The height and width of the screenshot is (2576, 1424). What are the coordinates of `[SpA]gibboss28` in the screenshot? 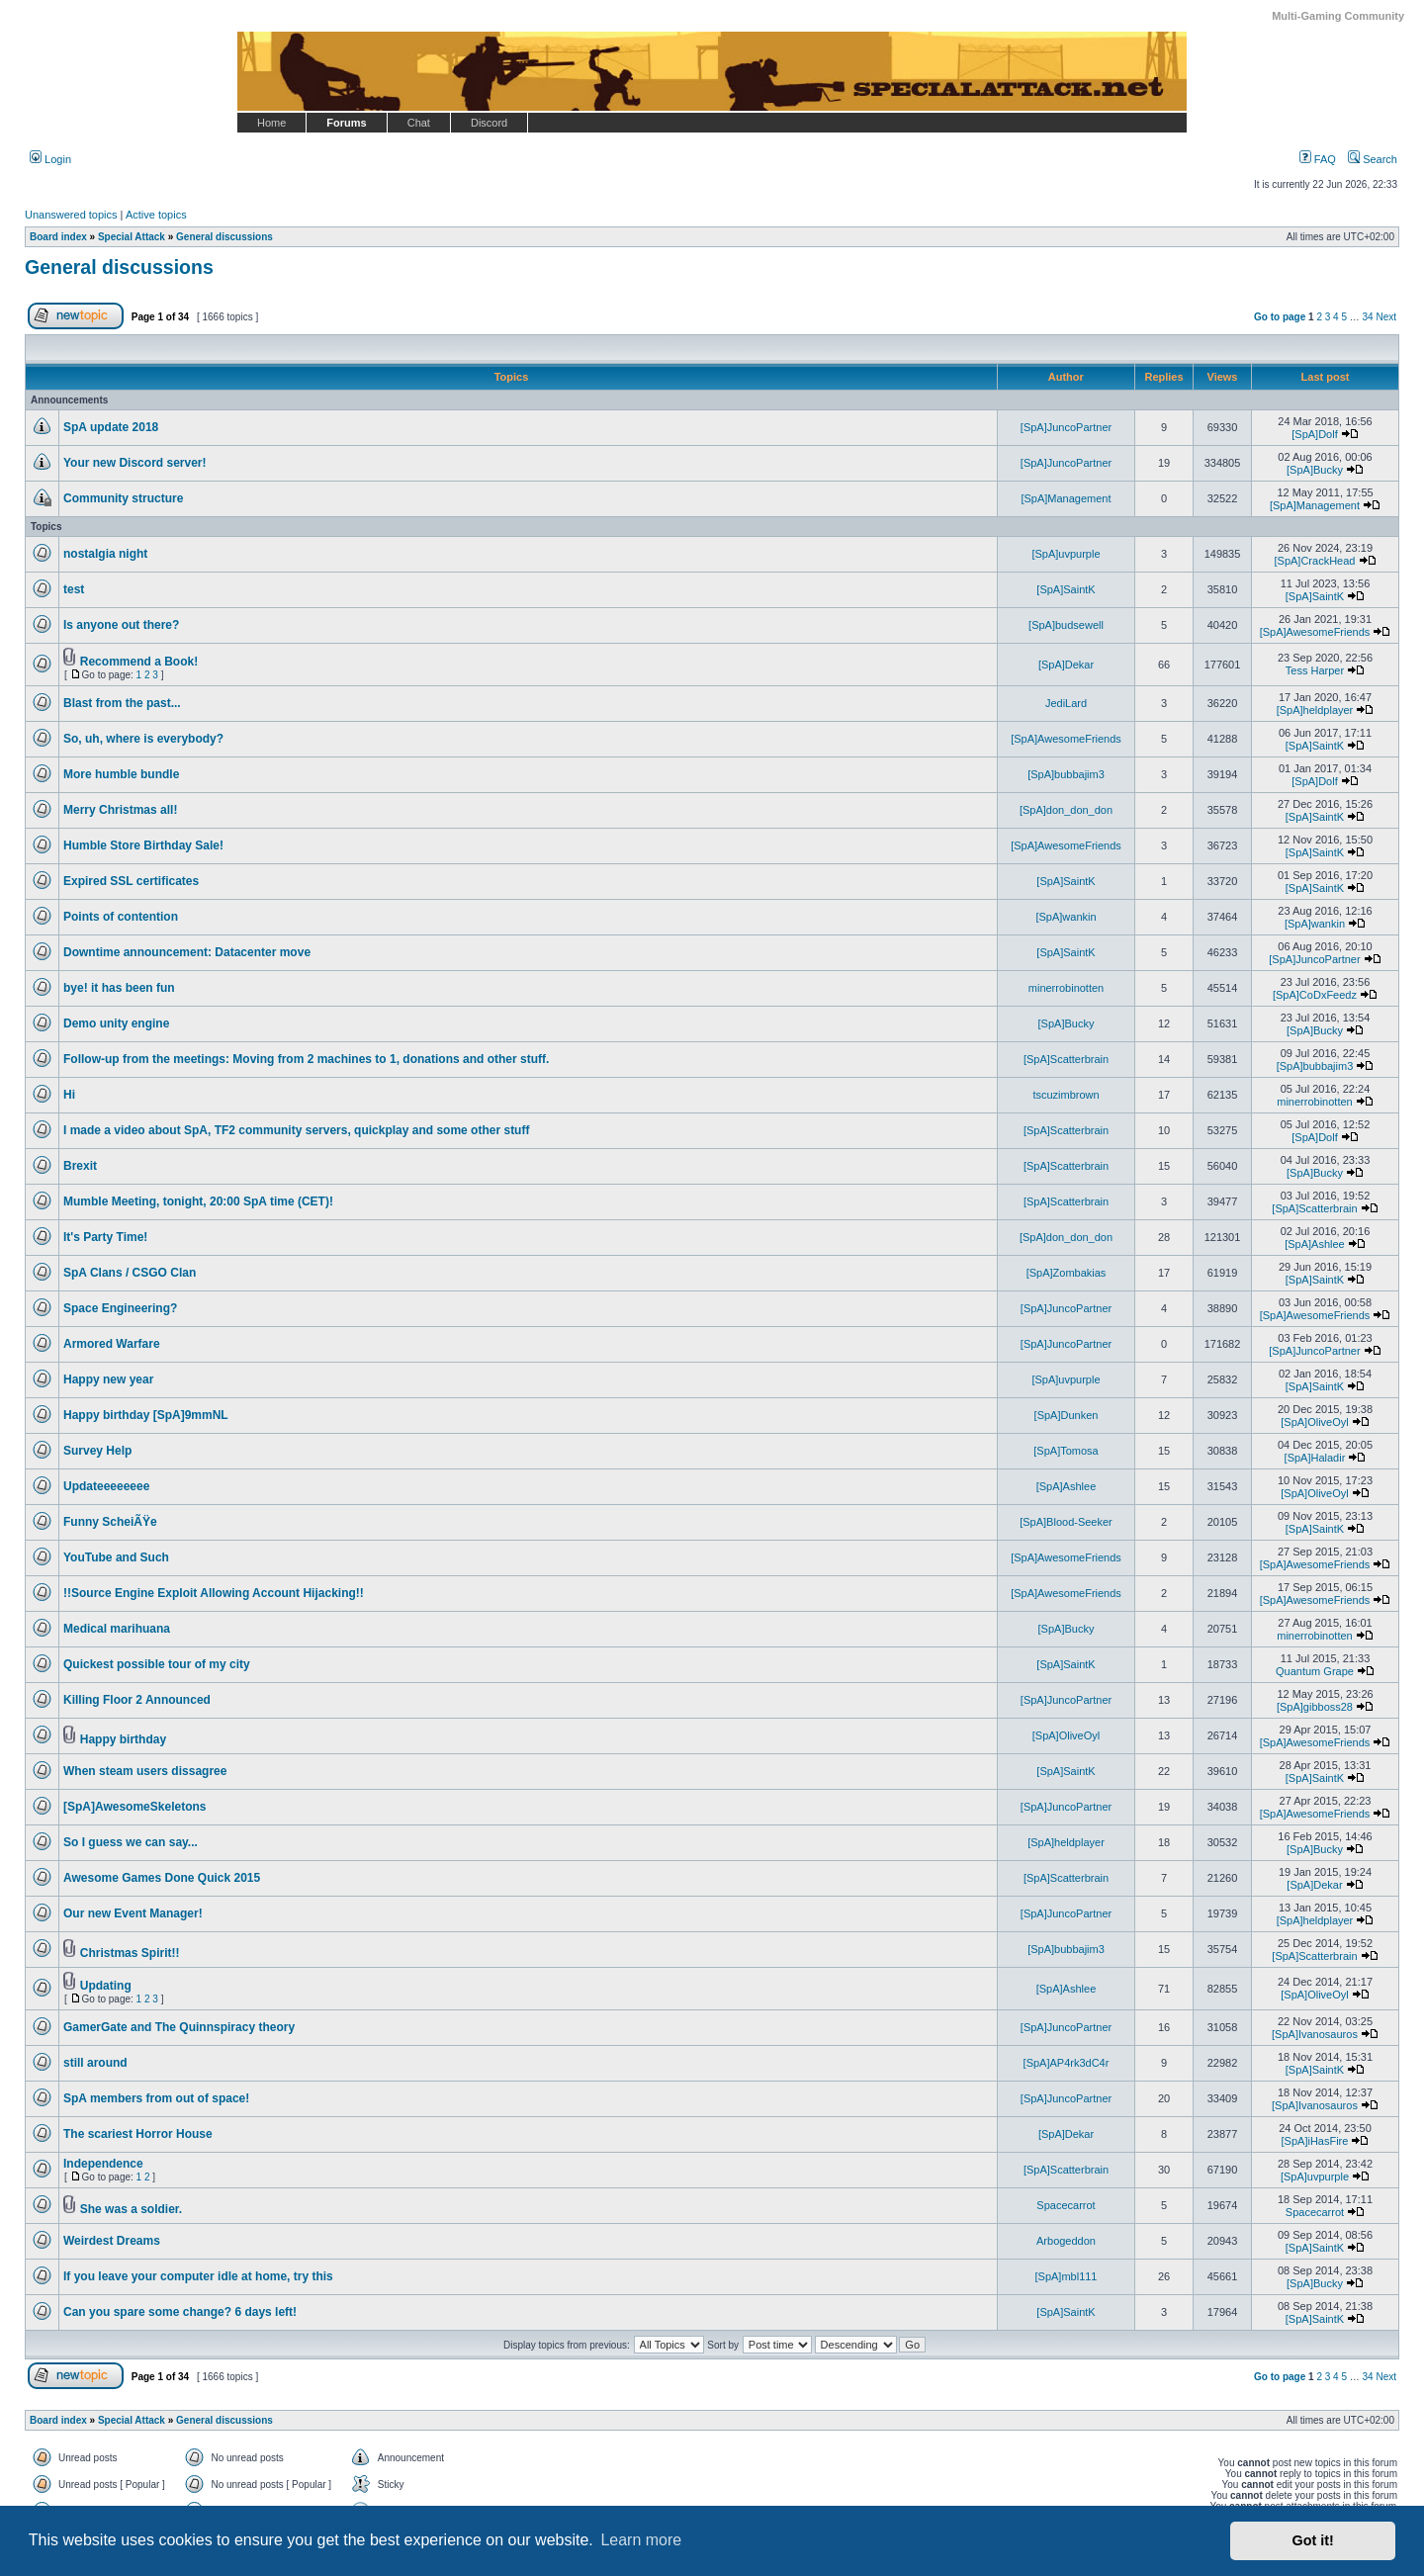 It's located at (1315, 1707).